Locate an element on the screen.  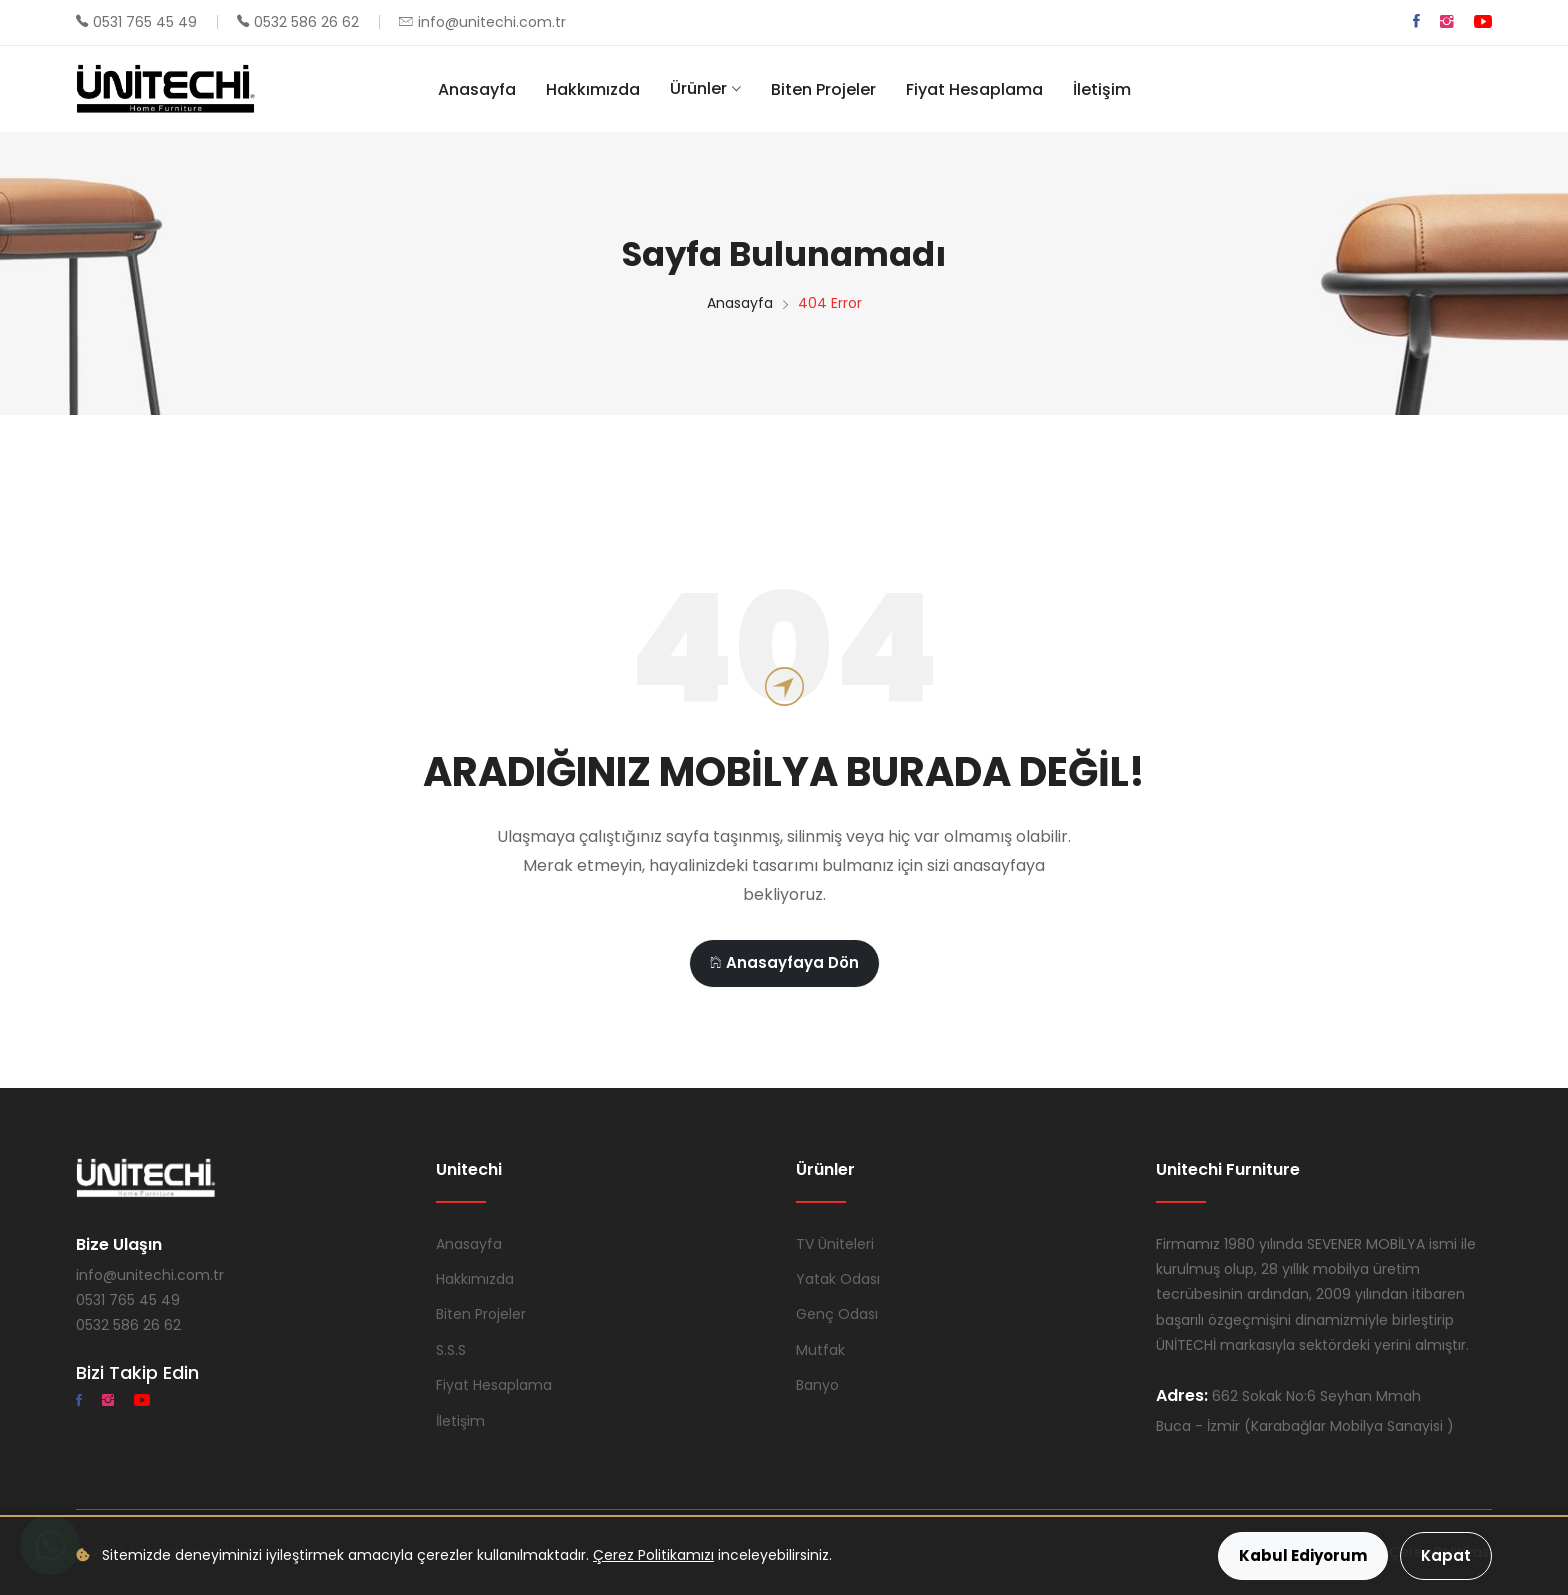
Kapat is located at coordinates (1446, 1555).